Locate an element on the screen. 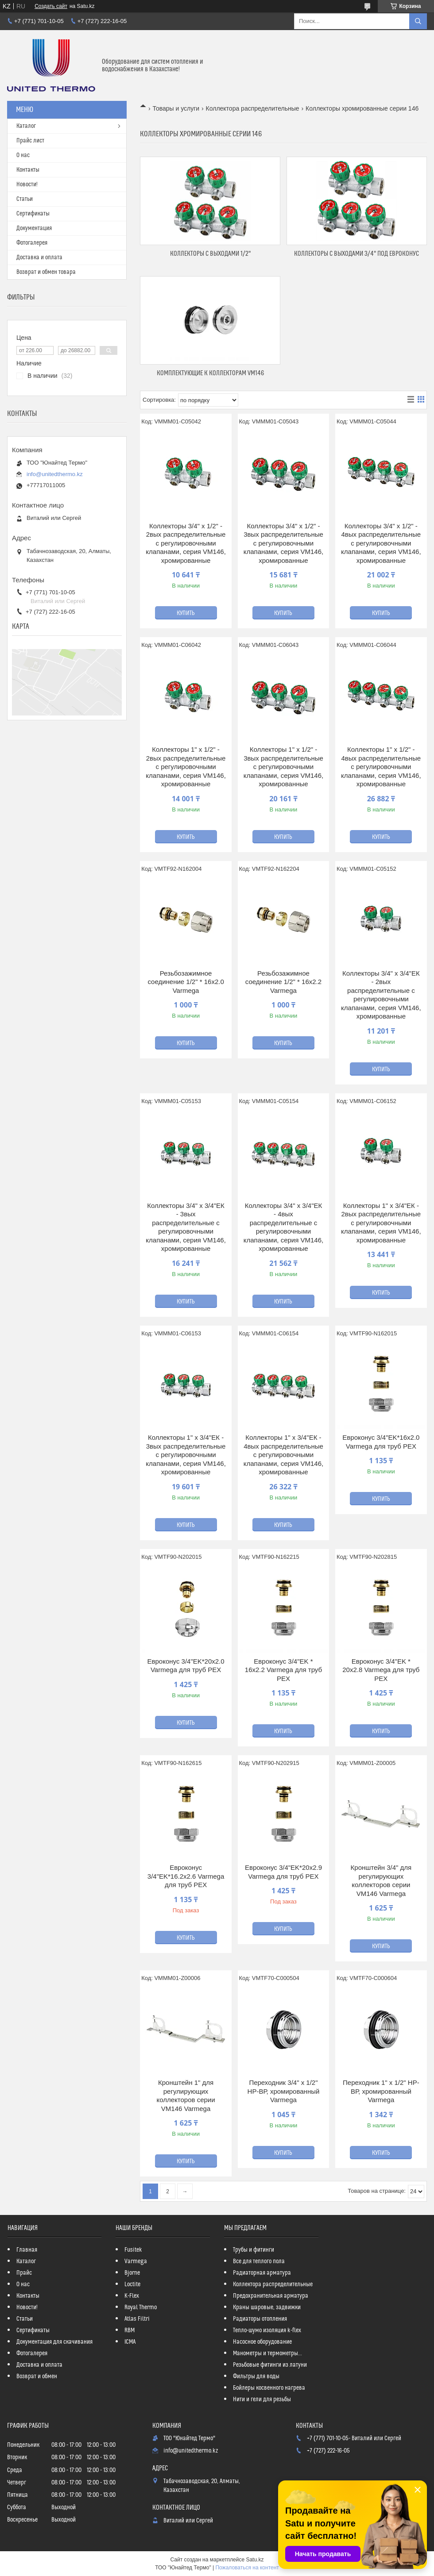  Коллекторы с выходами 1/2" is located at coordinates (210, 254).